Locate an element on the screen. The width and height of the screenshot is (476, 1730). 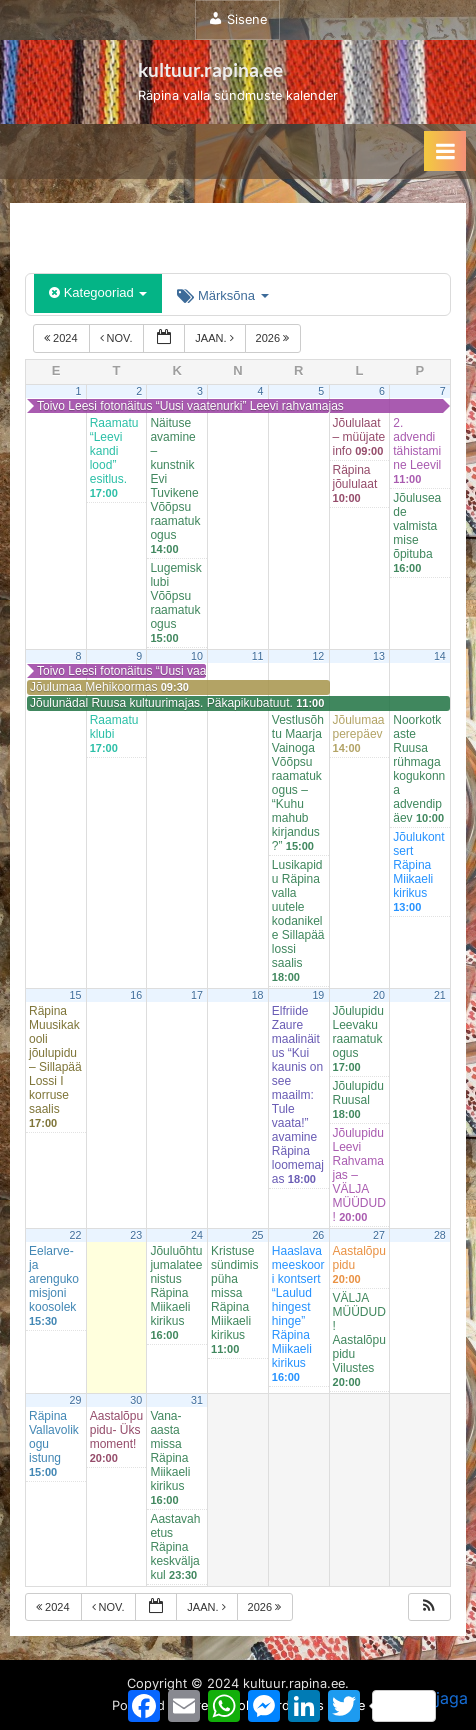
[Toggle Primary Menu] is located at coordinates (445, 151).